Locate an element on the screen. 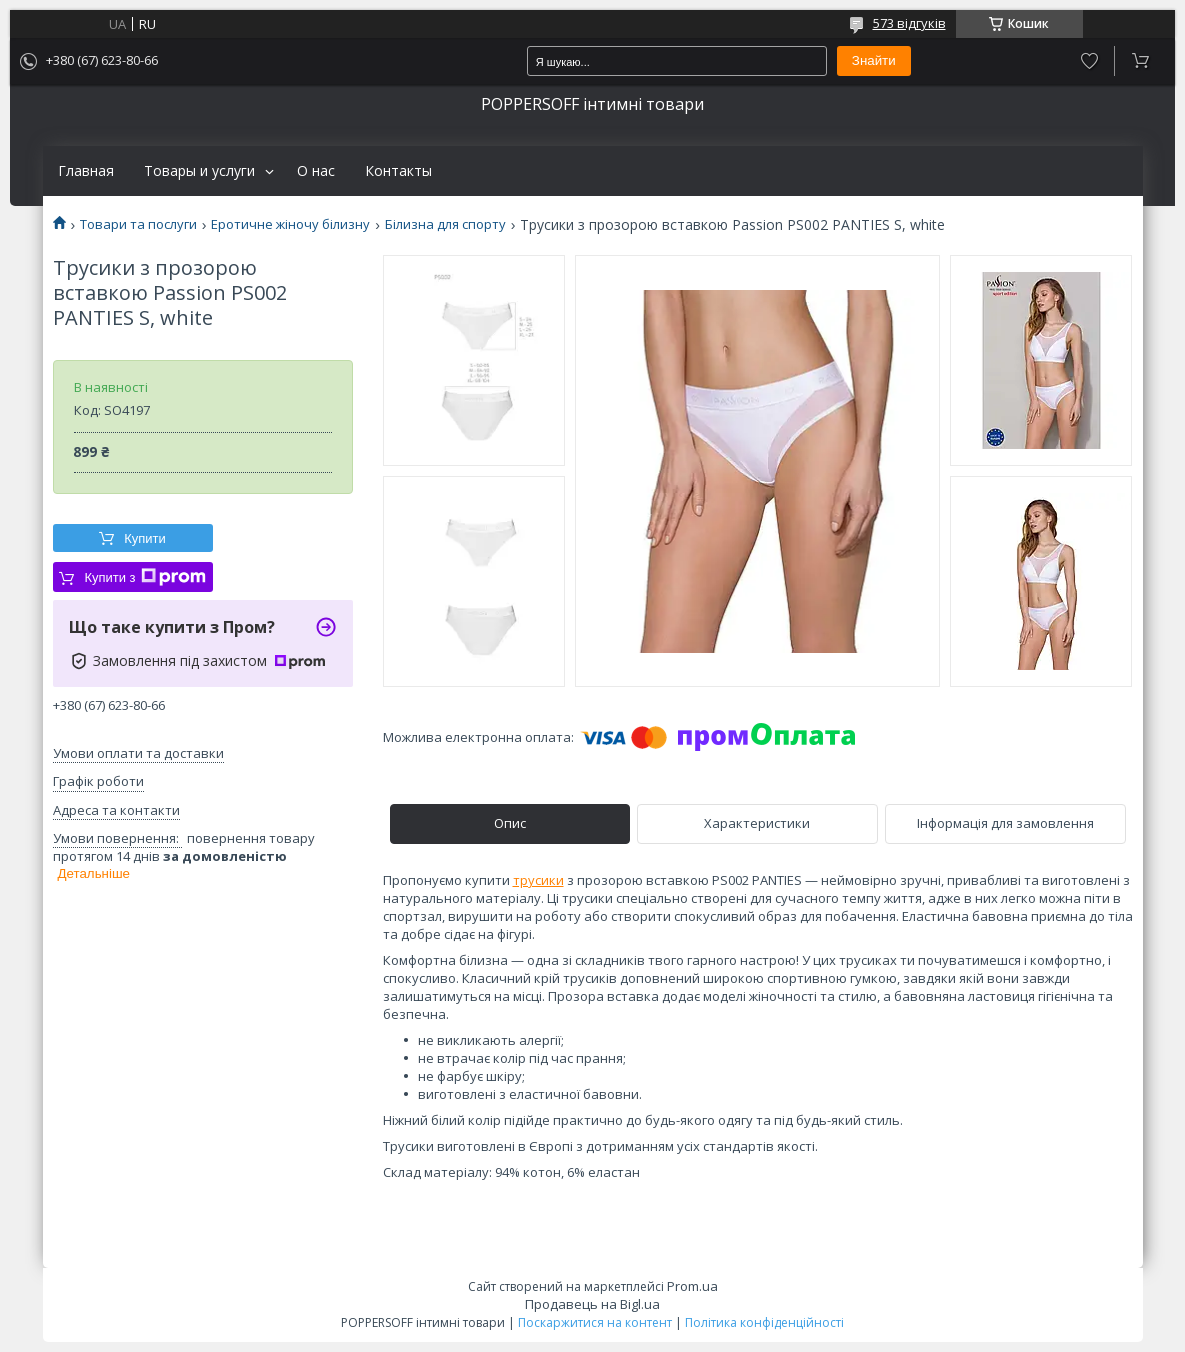 This screenshot has height=1352, width=1185. 573 відгуків is located at coordinates (909, 23).